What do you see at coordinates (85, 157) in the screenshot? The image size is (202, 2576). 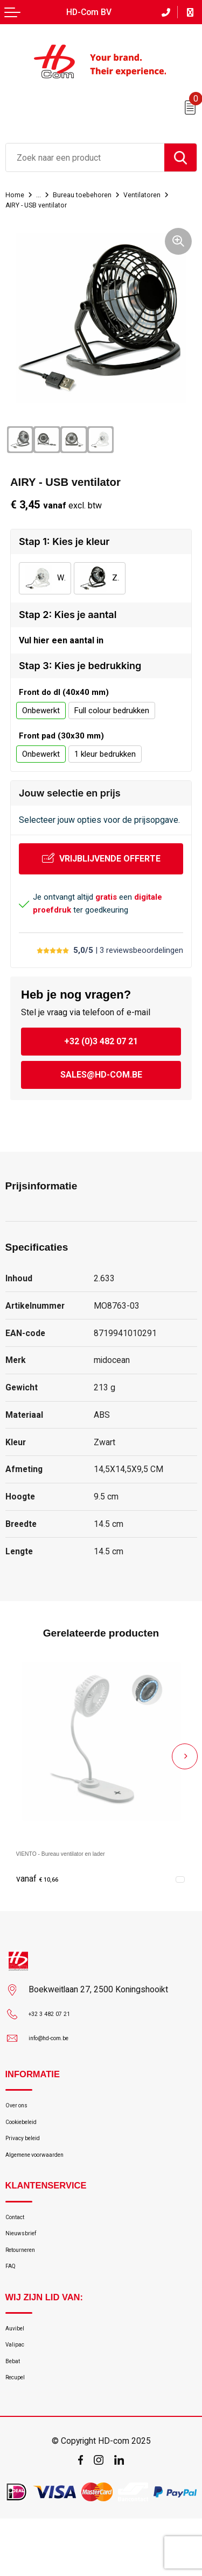 I see `[combobox]` at bounding box center [85, 157].